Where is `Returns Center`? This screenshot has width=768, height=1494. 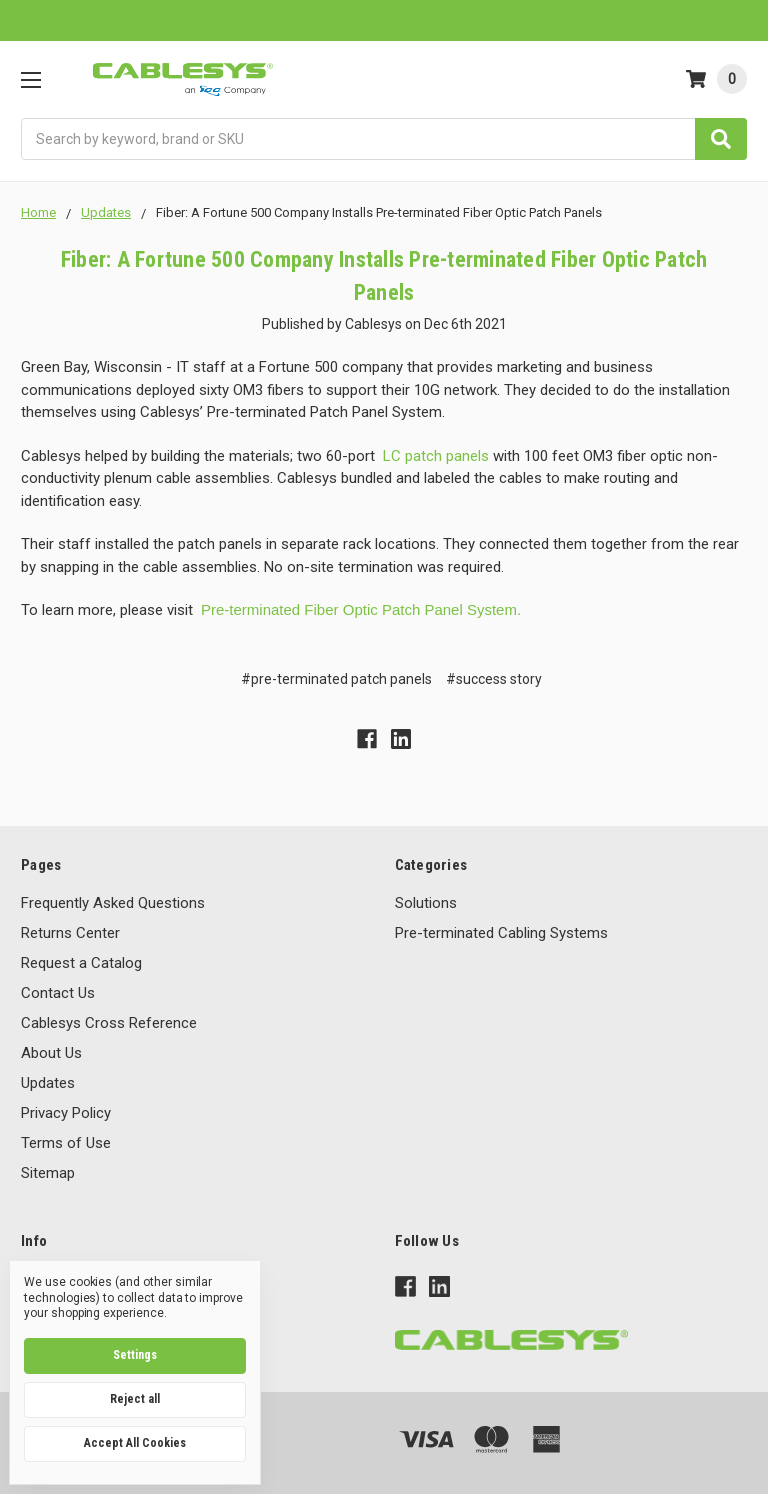
Returns Center is located at coordinates (70, 933).